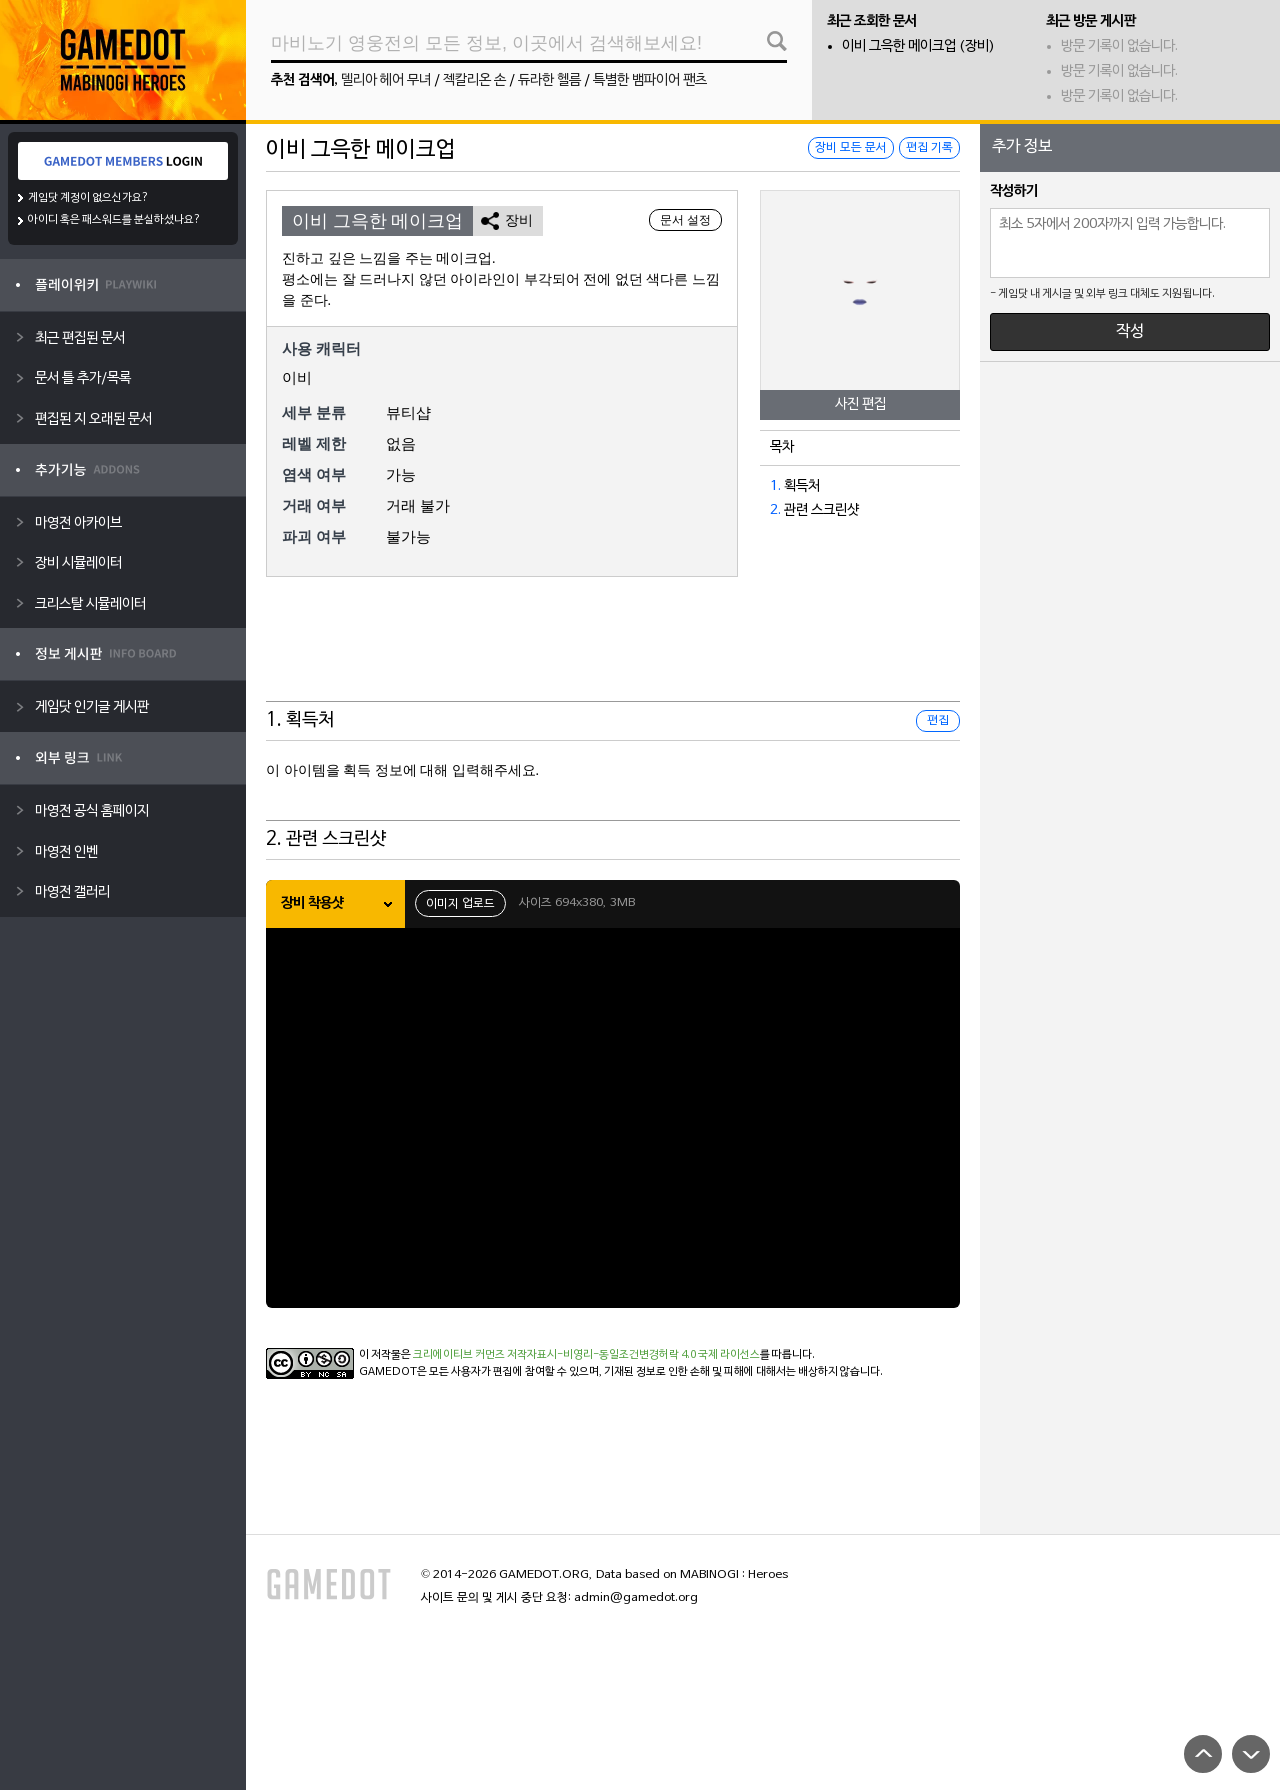 The height and width of the screenshot is (1790, 1280). Describe the element at coordinates (114, 220) in the screenshot. I see `아이디 혹은 패스워드를 분실하셨나요?` at that location.